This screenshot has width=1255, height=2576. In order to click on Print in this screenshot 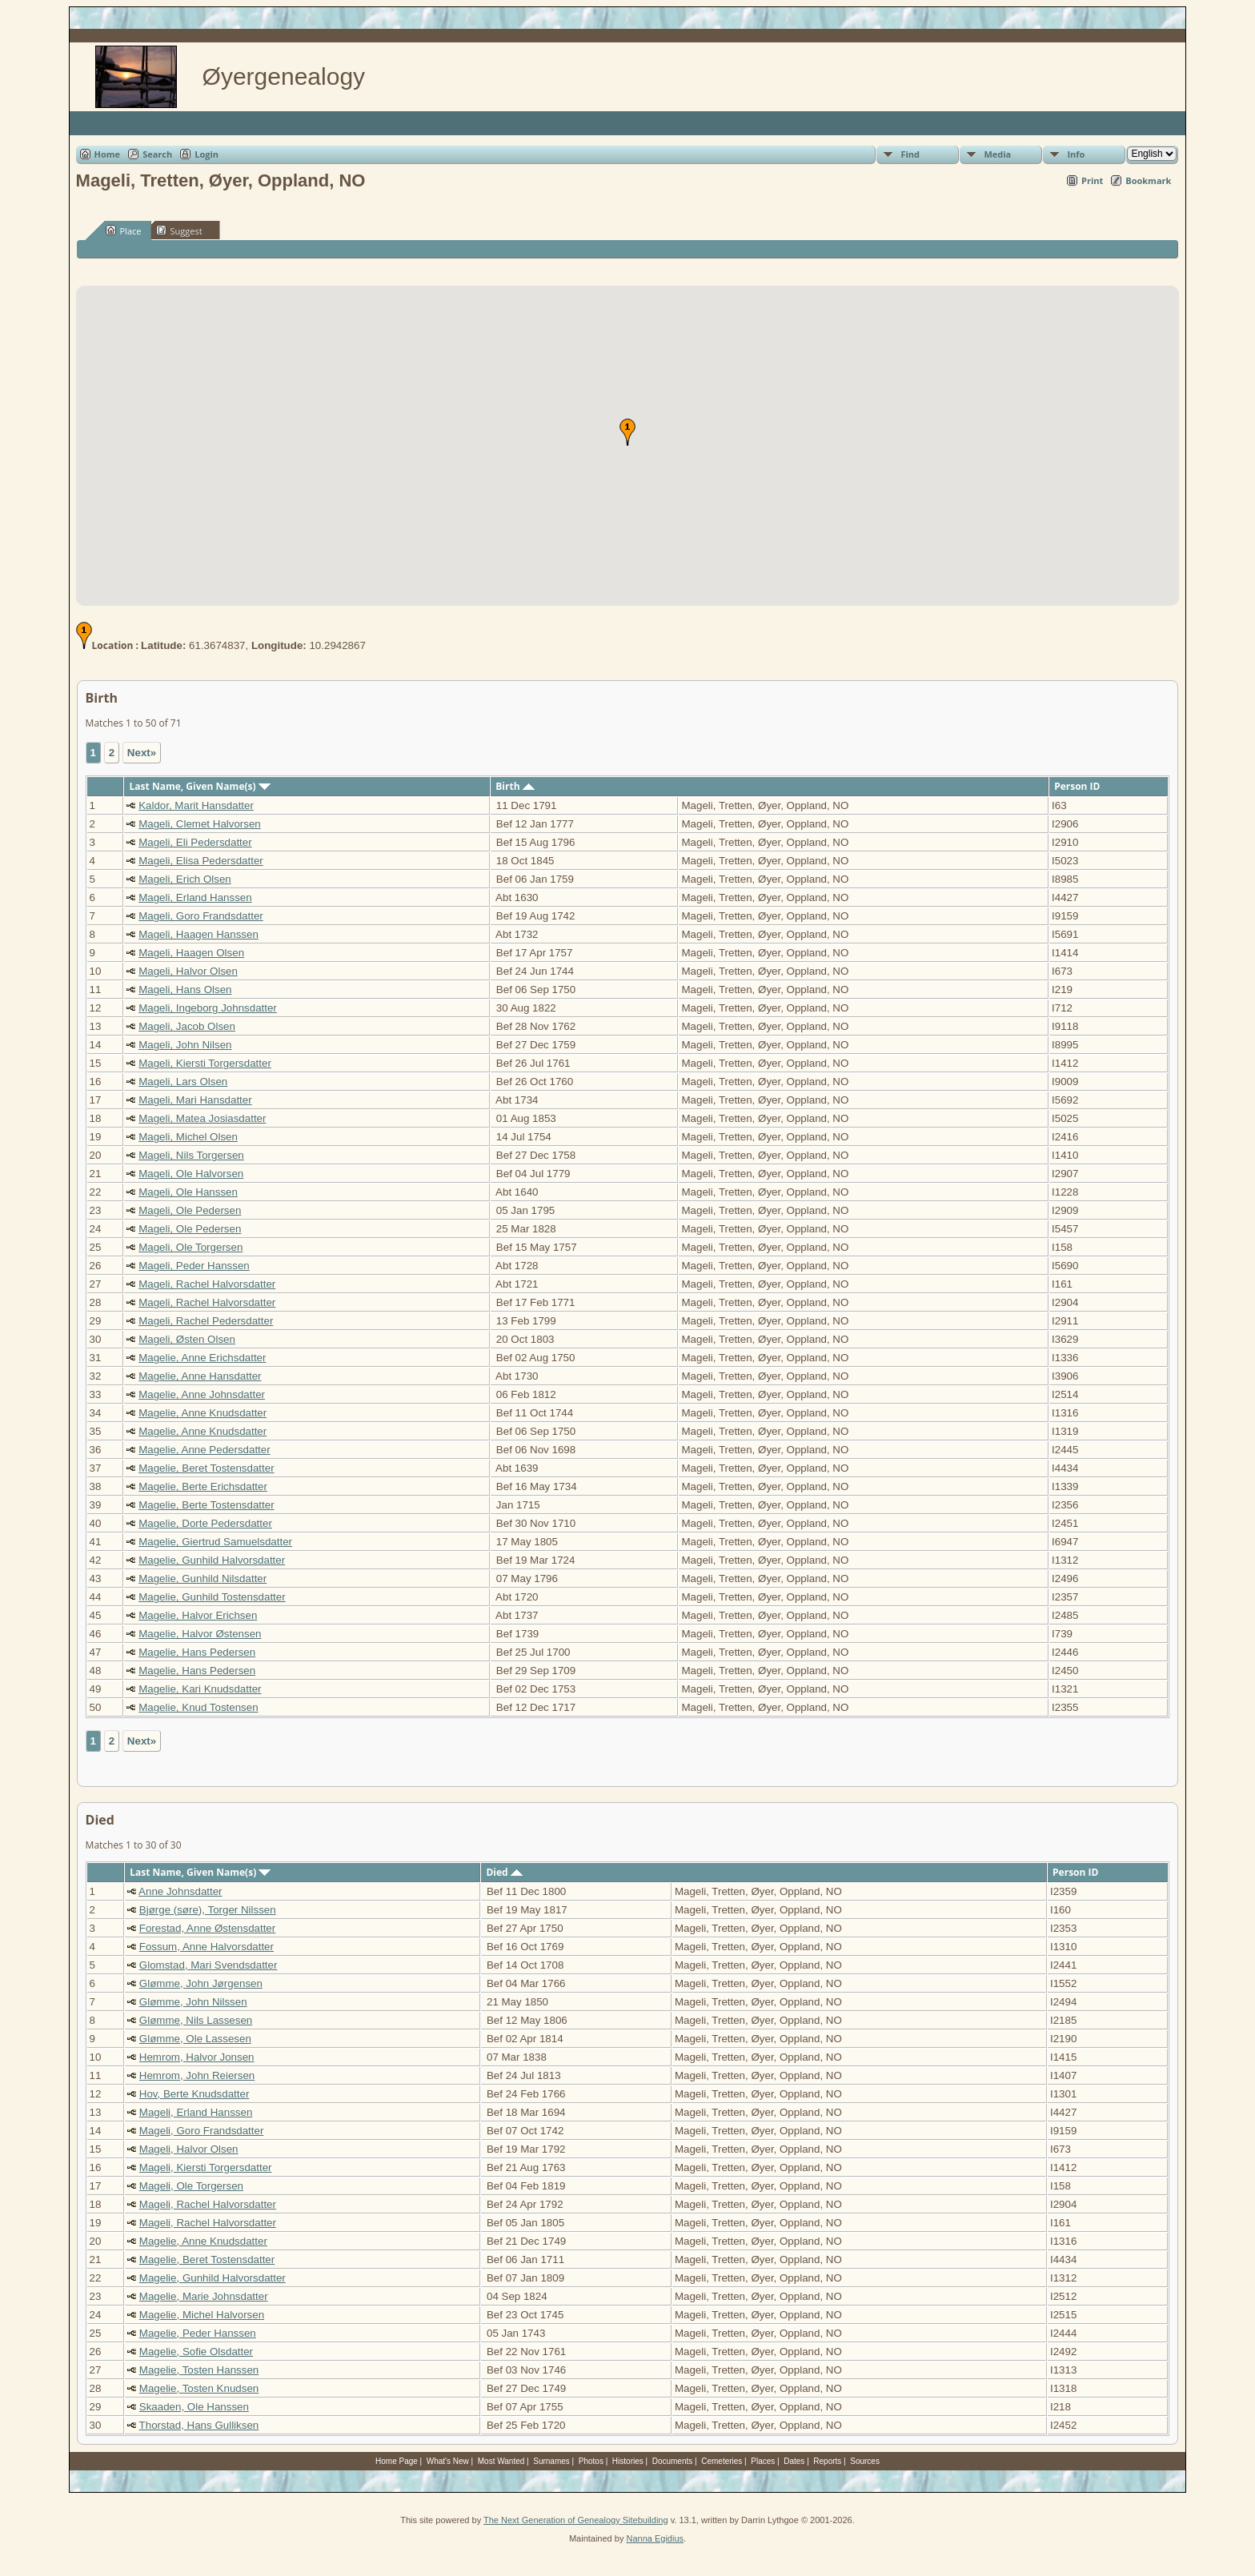, I will do `click(1092, 180)`.